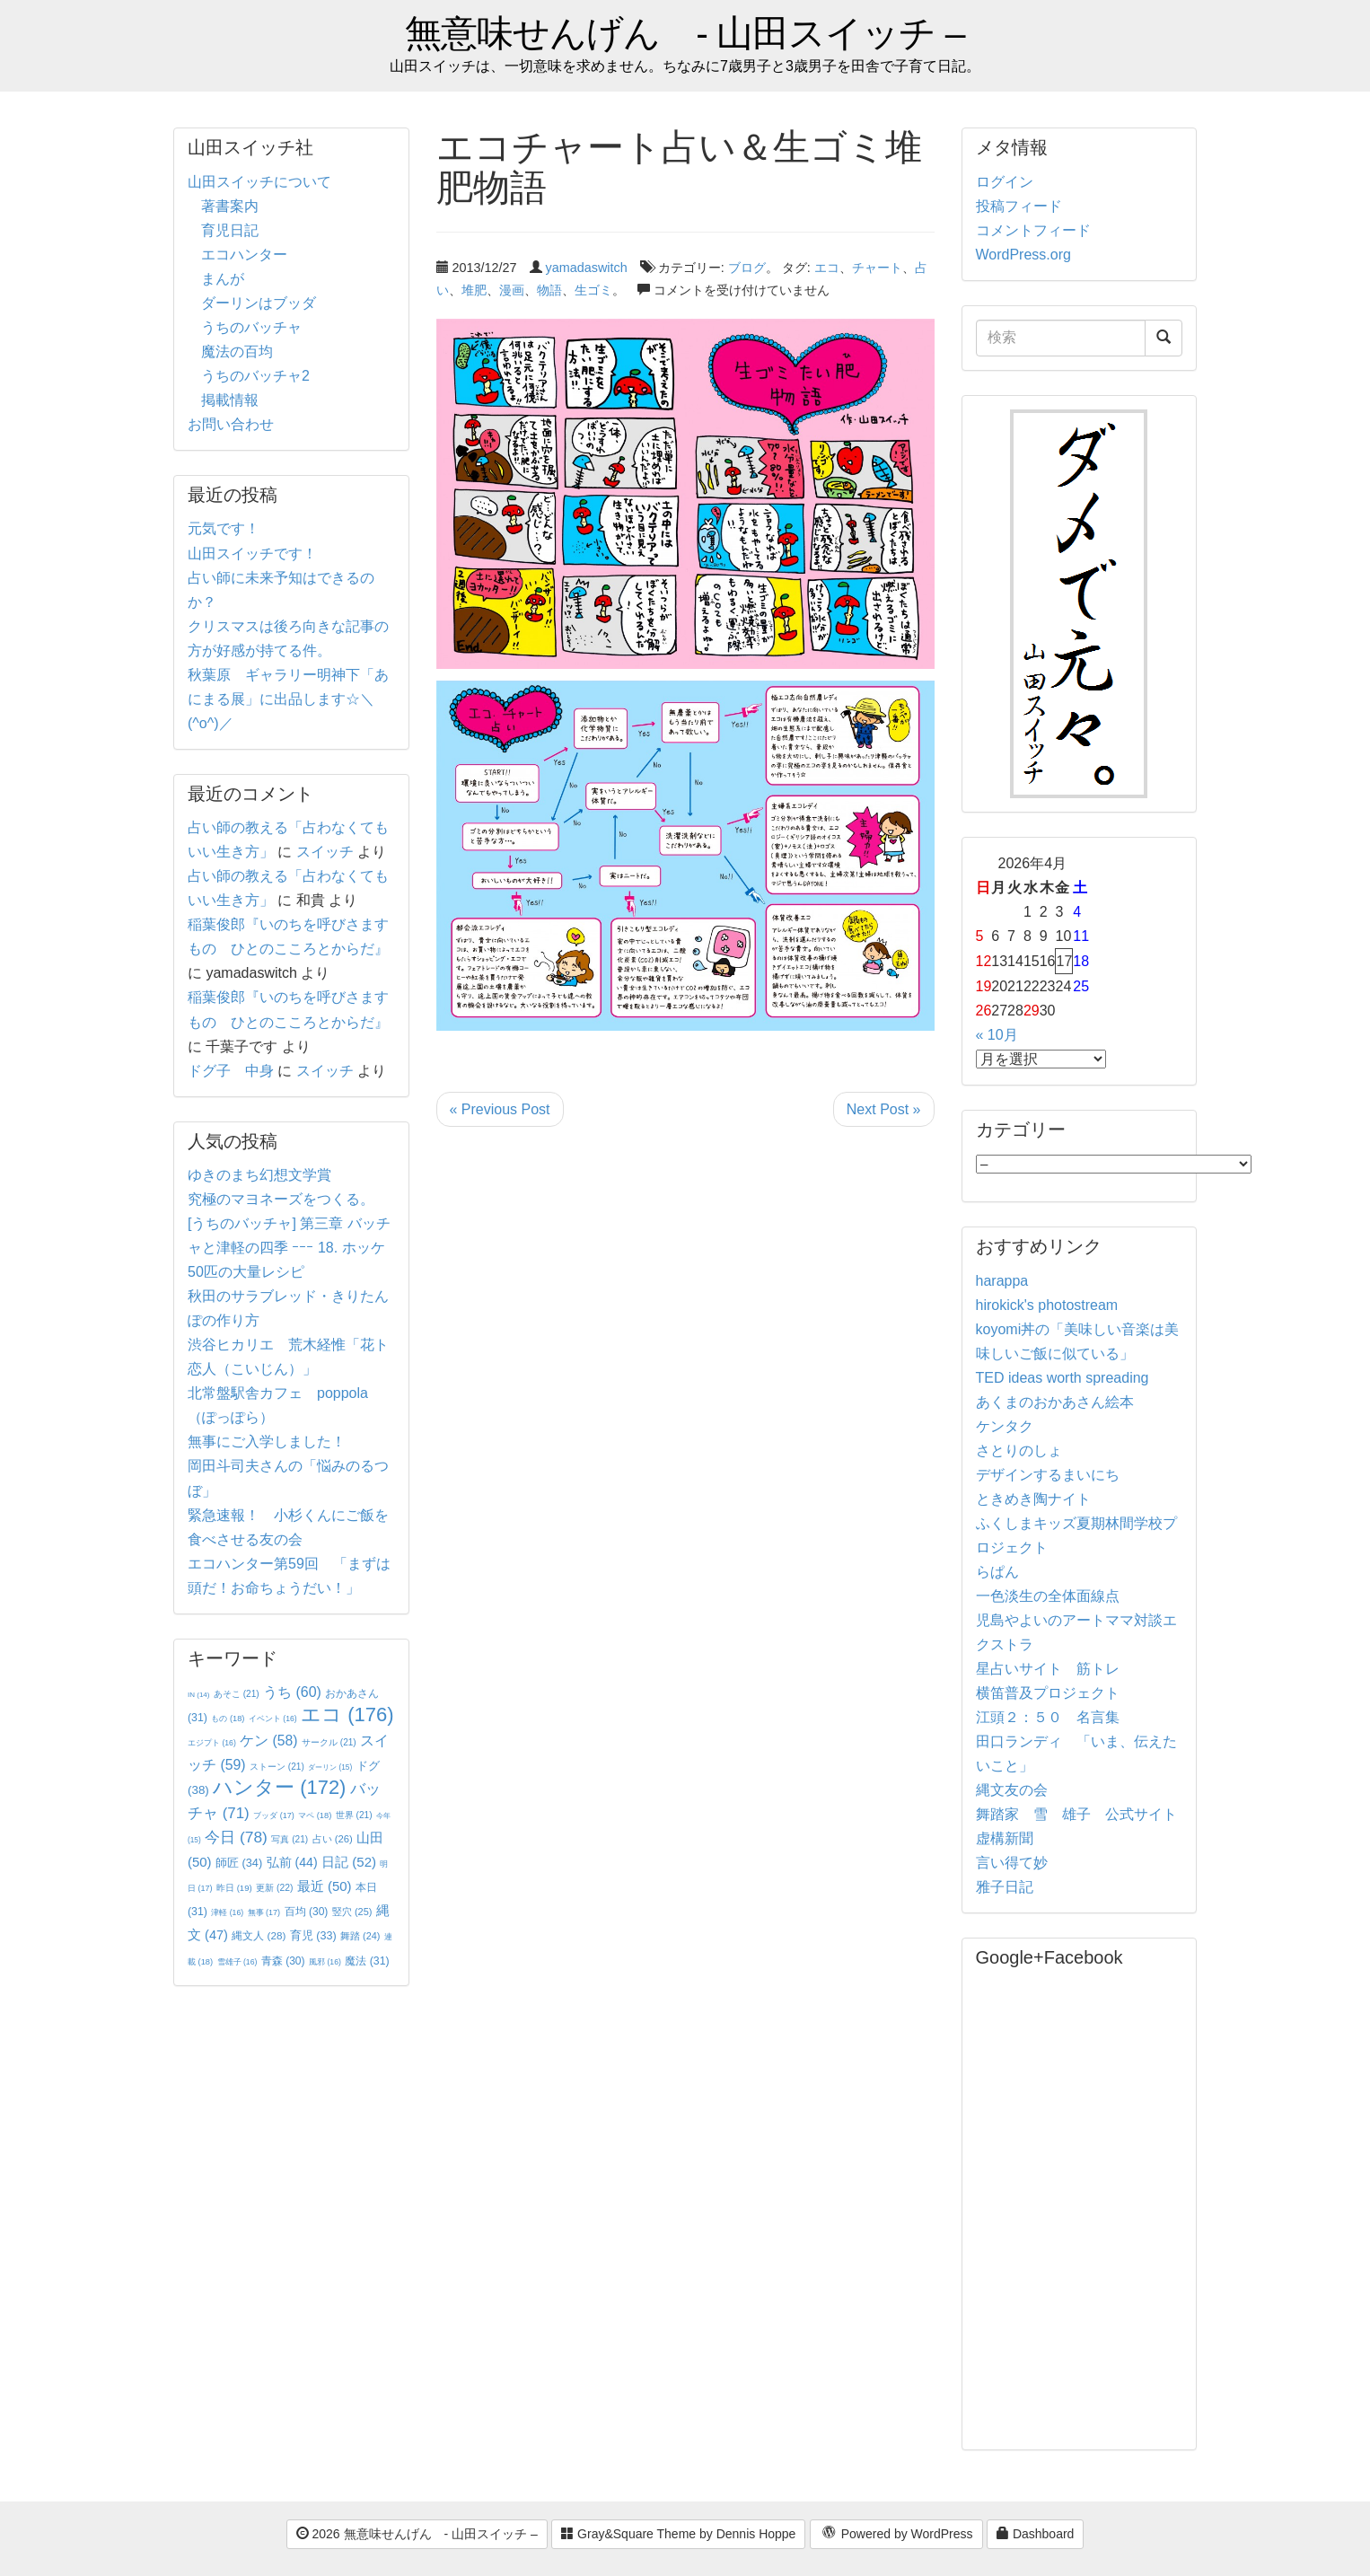 The height and width of the screenshot is (2576, 1370). I want to click on エコ [エコ (176個の項目)], so click(347, 1714).